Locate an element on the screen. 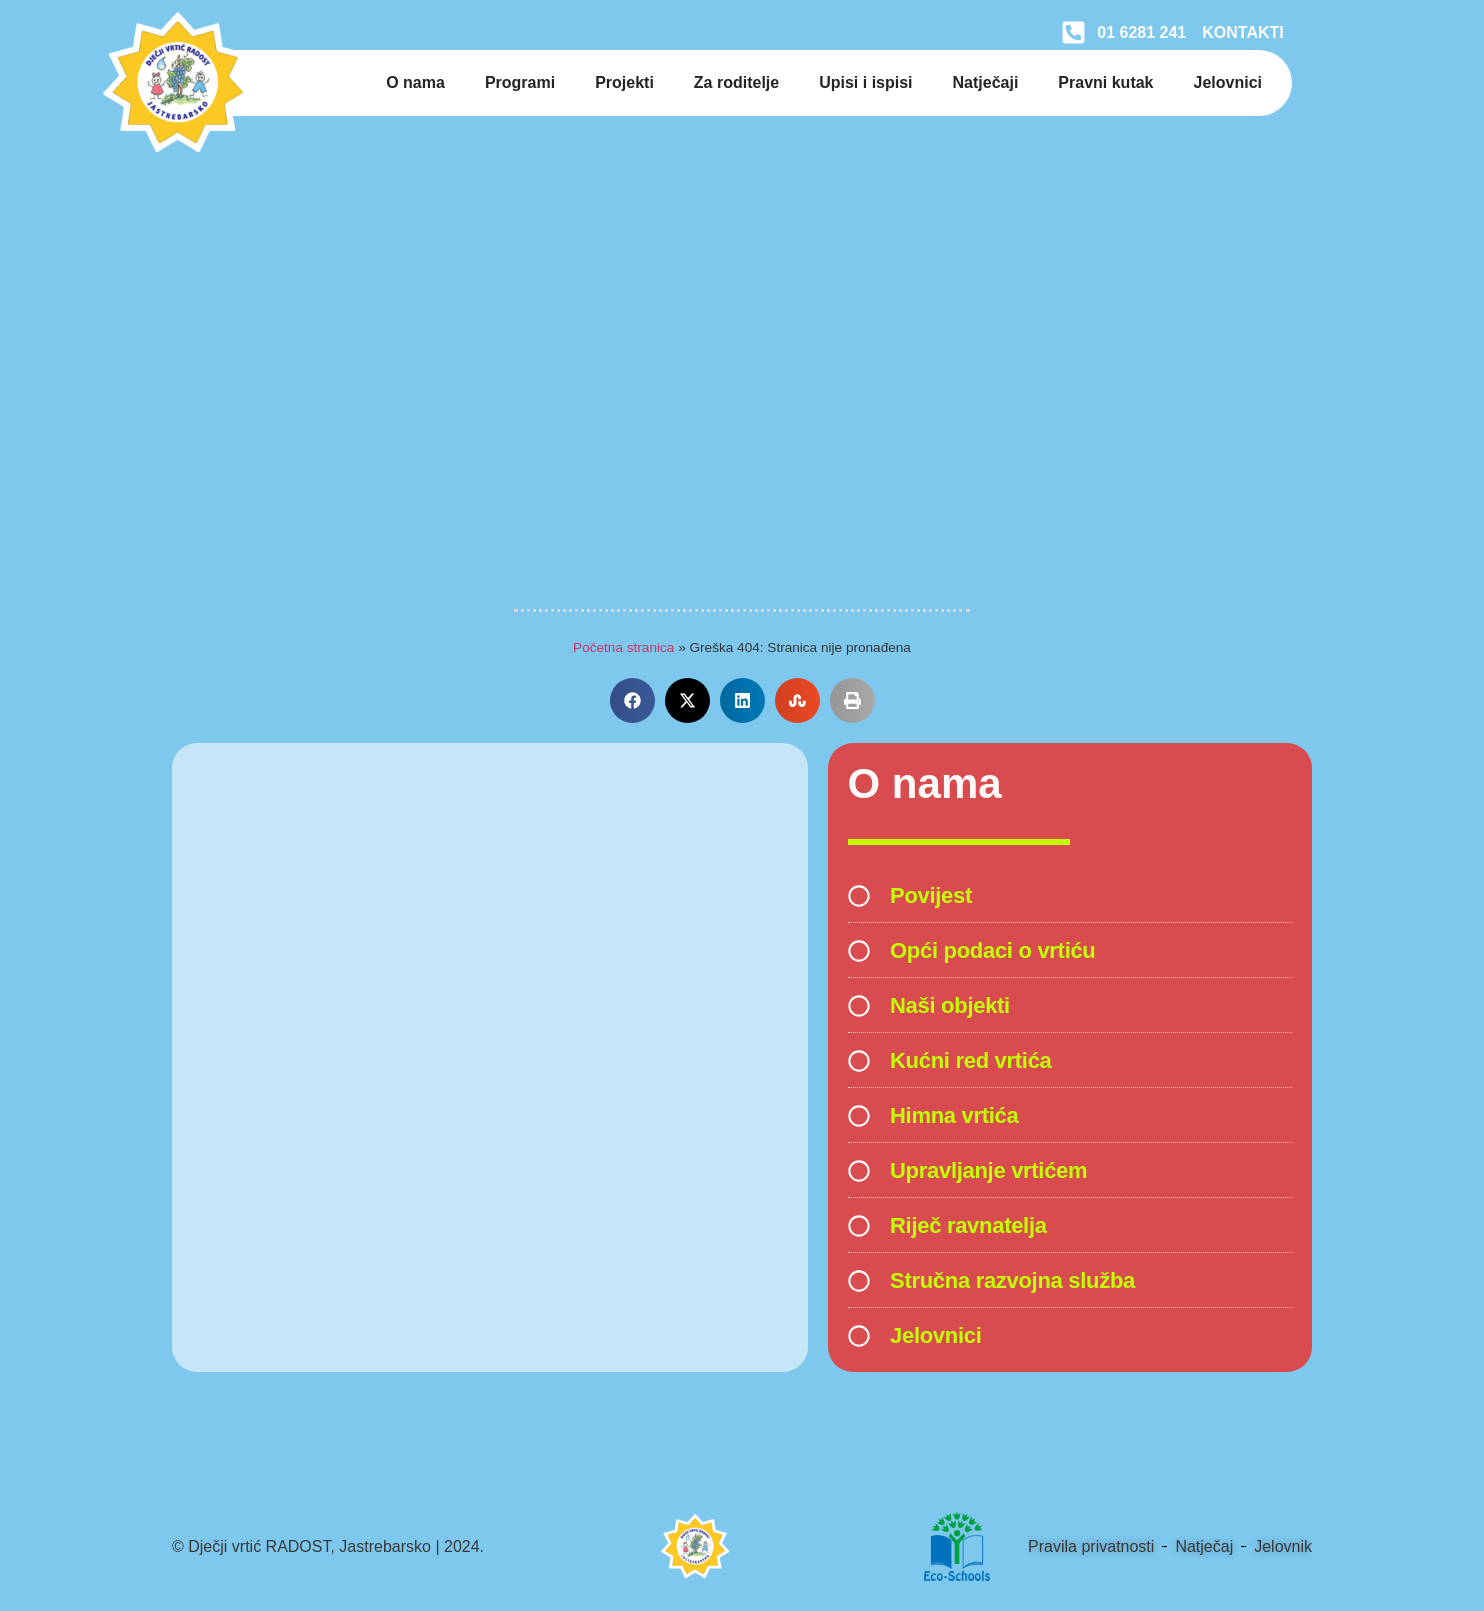 The height and width of the screenshot is (1611, 1484). Za roditelje is located at coordinates (736, 82).